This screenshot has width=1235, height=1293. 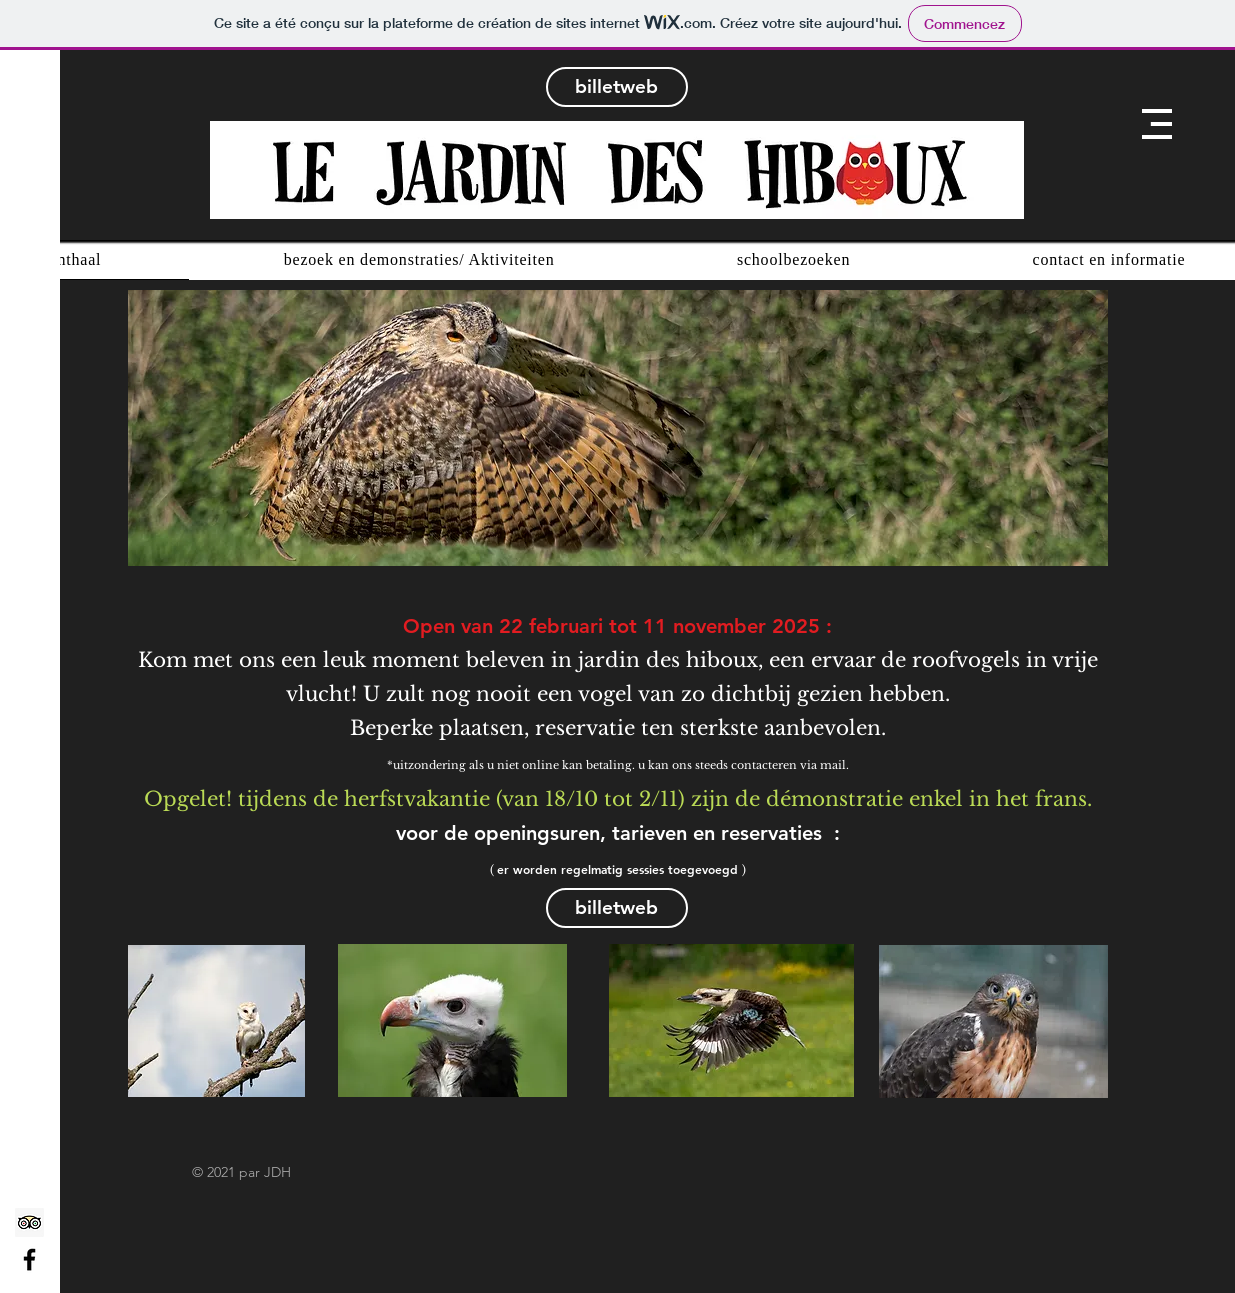 I want to click on [billetweb], so click(x=617, y=87).